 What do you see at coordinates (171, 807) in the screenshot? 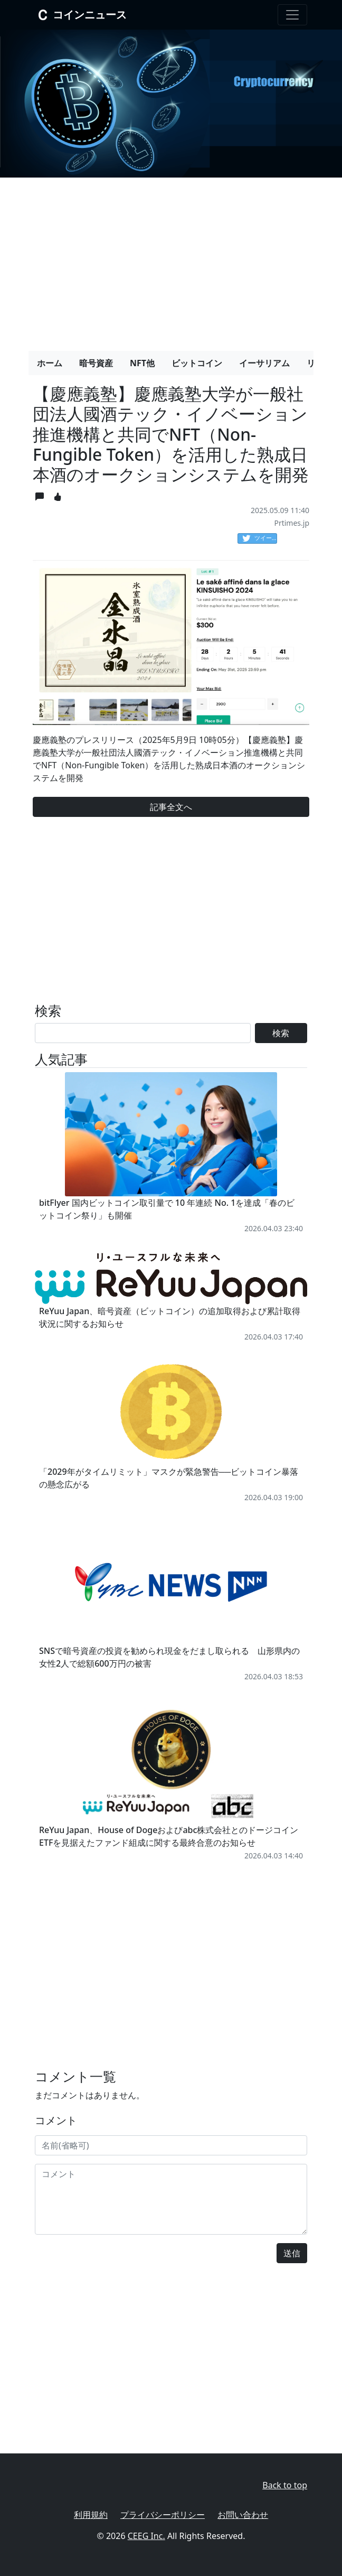
I see `記事全文へ` at bounding box center [171, 807].